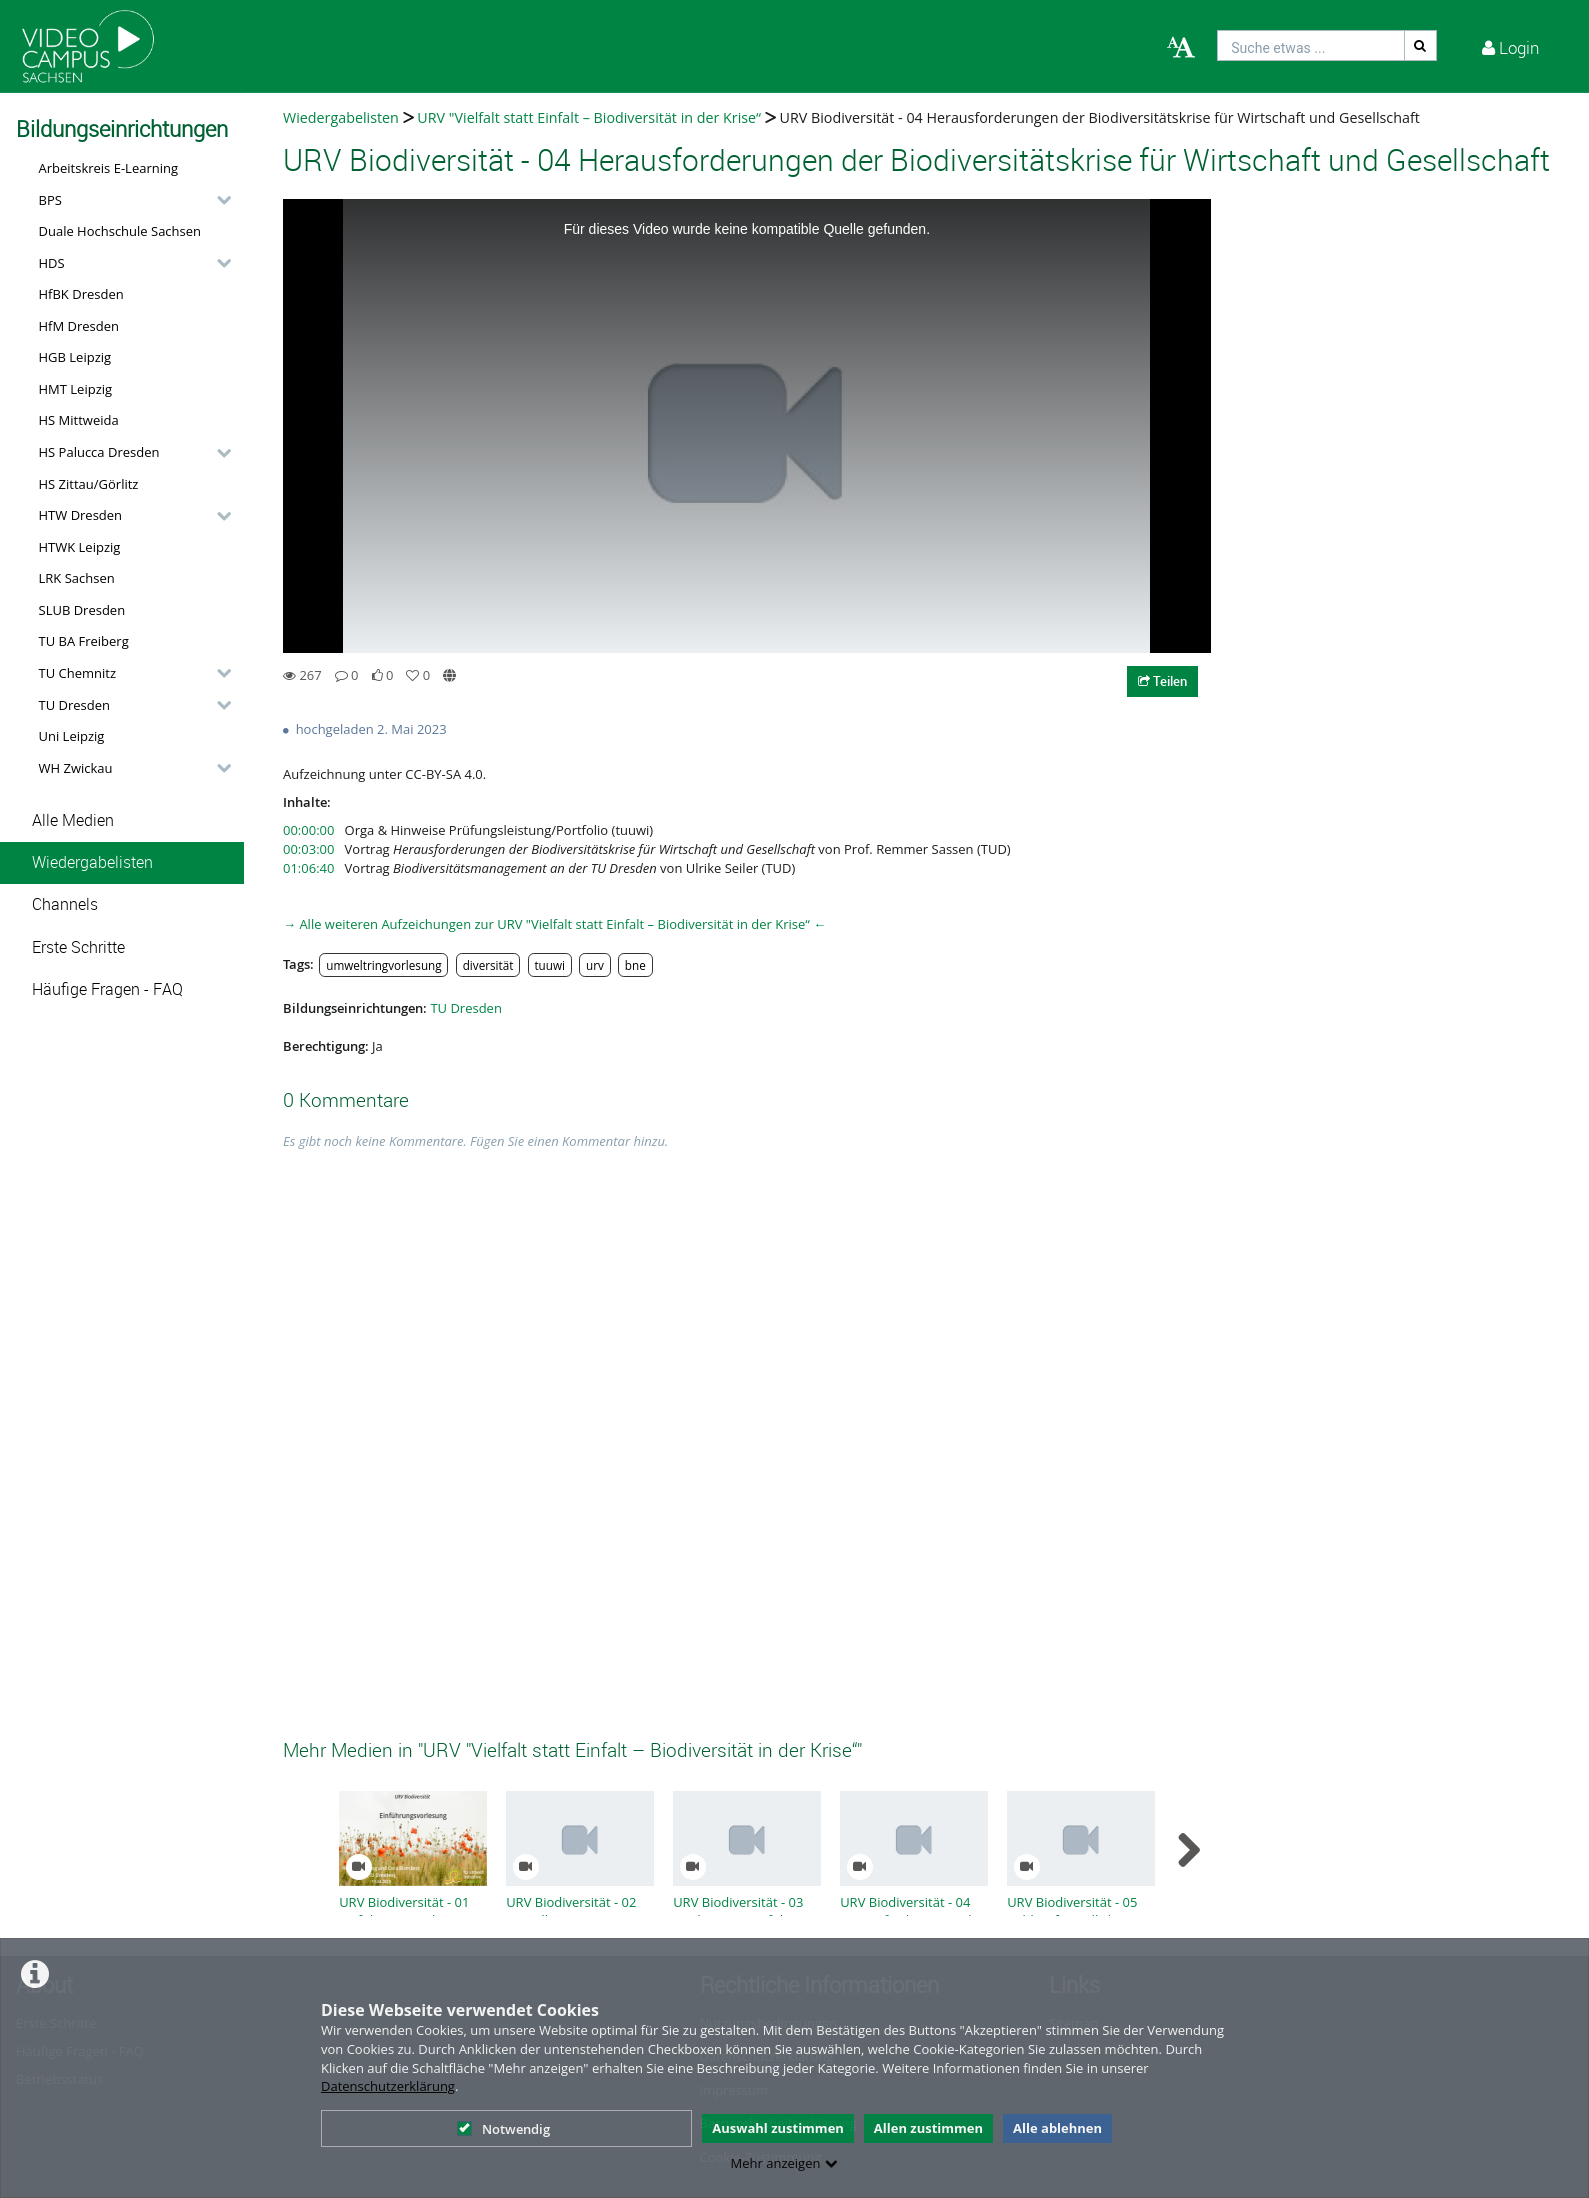 The width and height of the screenshot is (1589, 2198). I want to click on HfBK Dresden, so click(81, 294).